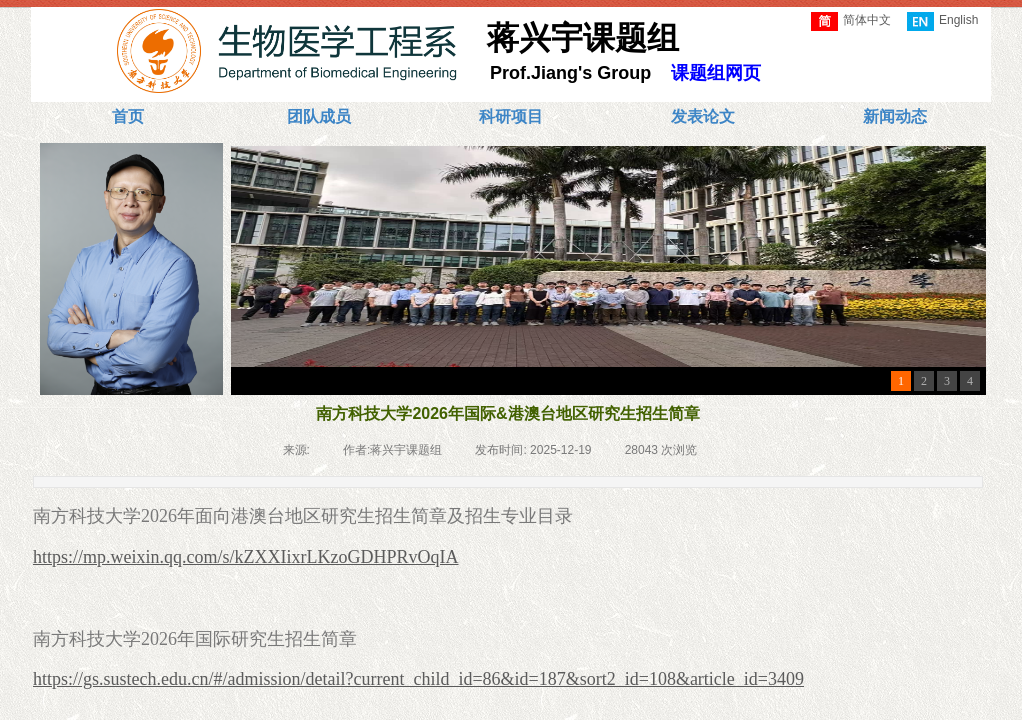 The height and width of the screenshot is (720, 1022). I want to click on 简体中文, so click(851, 21).